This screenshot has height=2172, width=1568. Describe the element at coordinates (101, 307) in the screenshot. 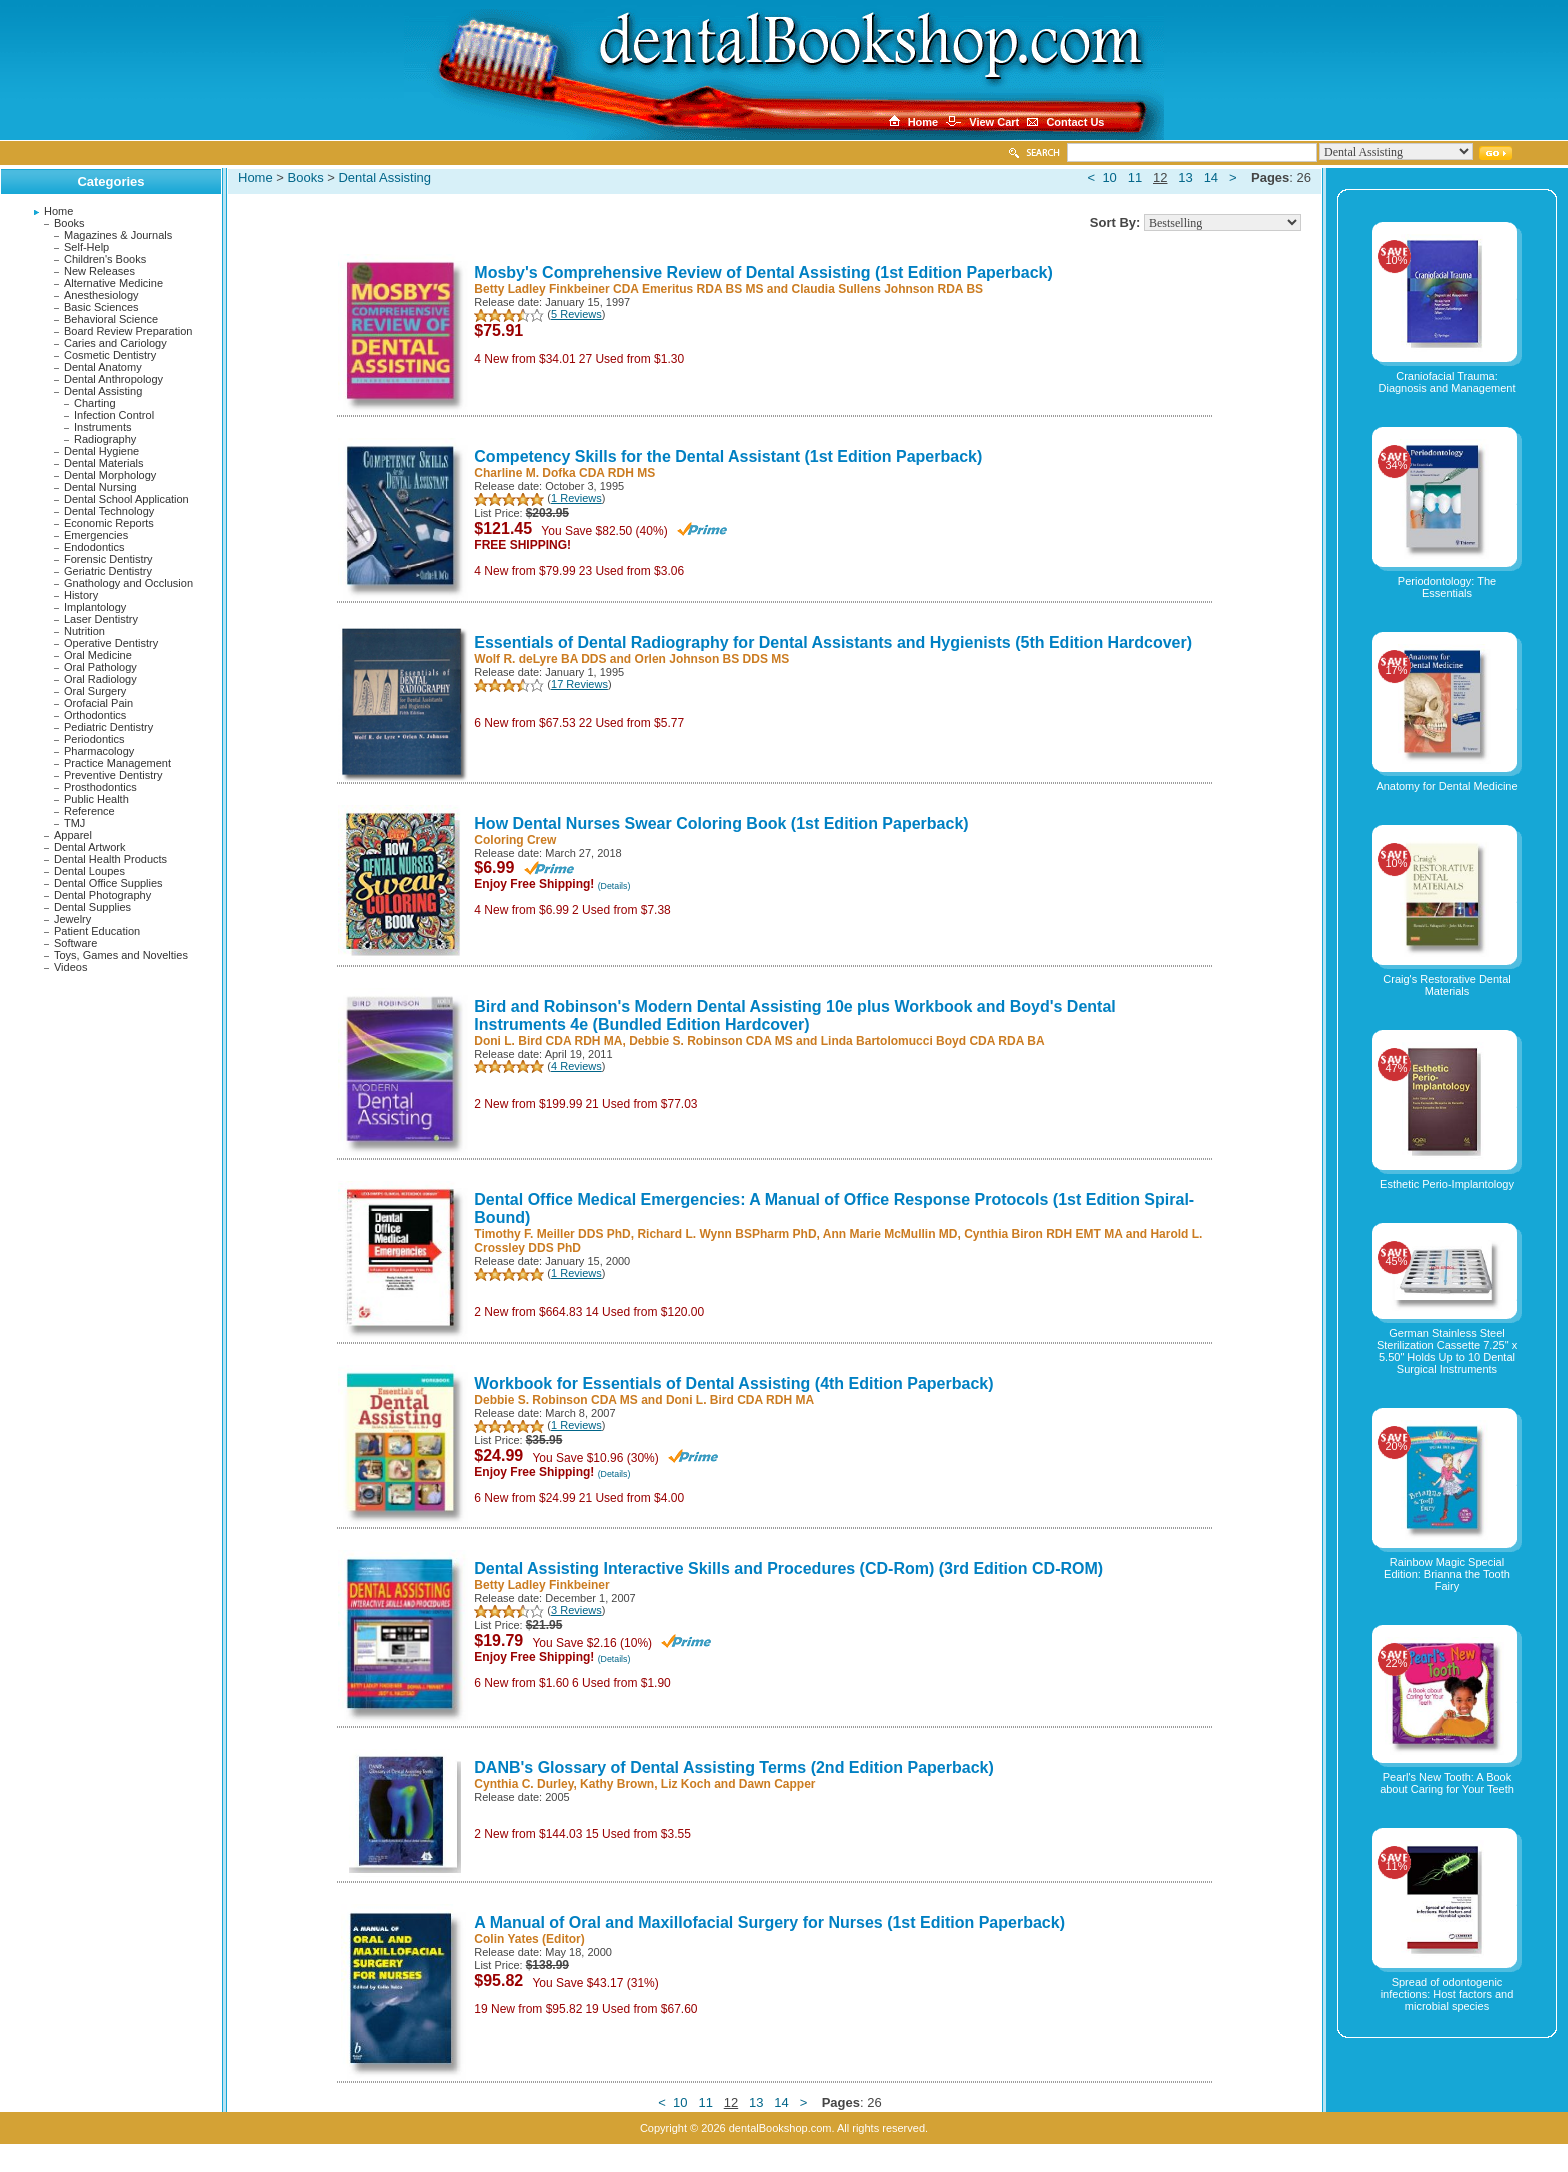

I see `Basic Sciences` at that location.